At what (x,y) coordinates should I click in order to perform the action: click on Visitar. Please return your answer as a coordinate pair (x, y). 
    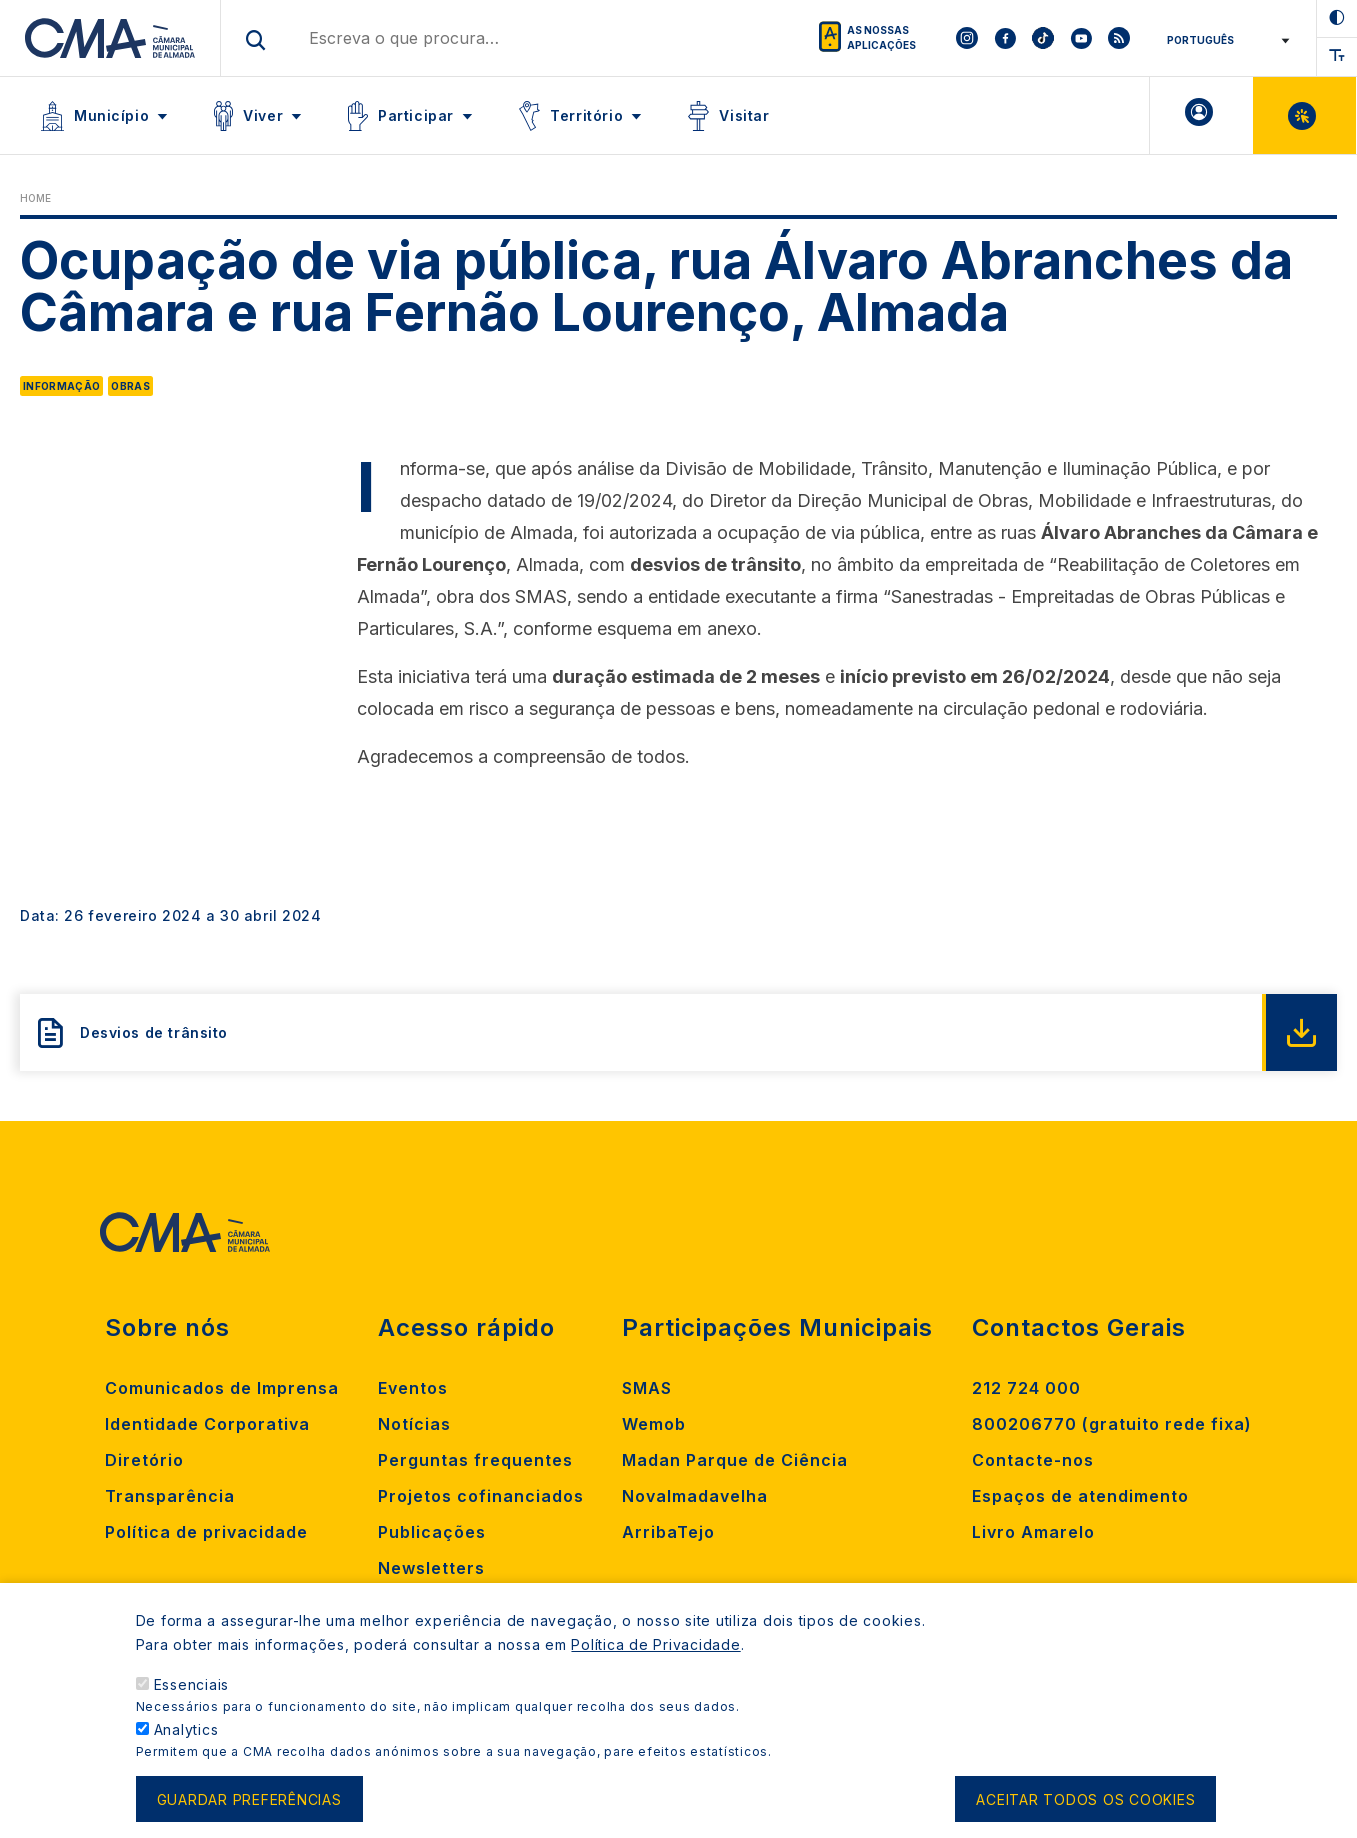
    Looking at the image, I should click on (744, 115).